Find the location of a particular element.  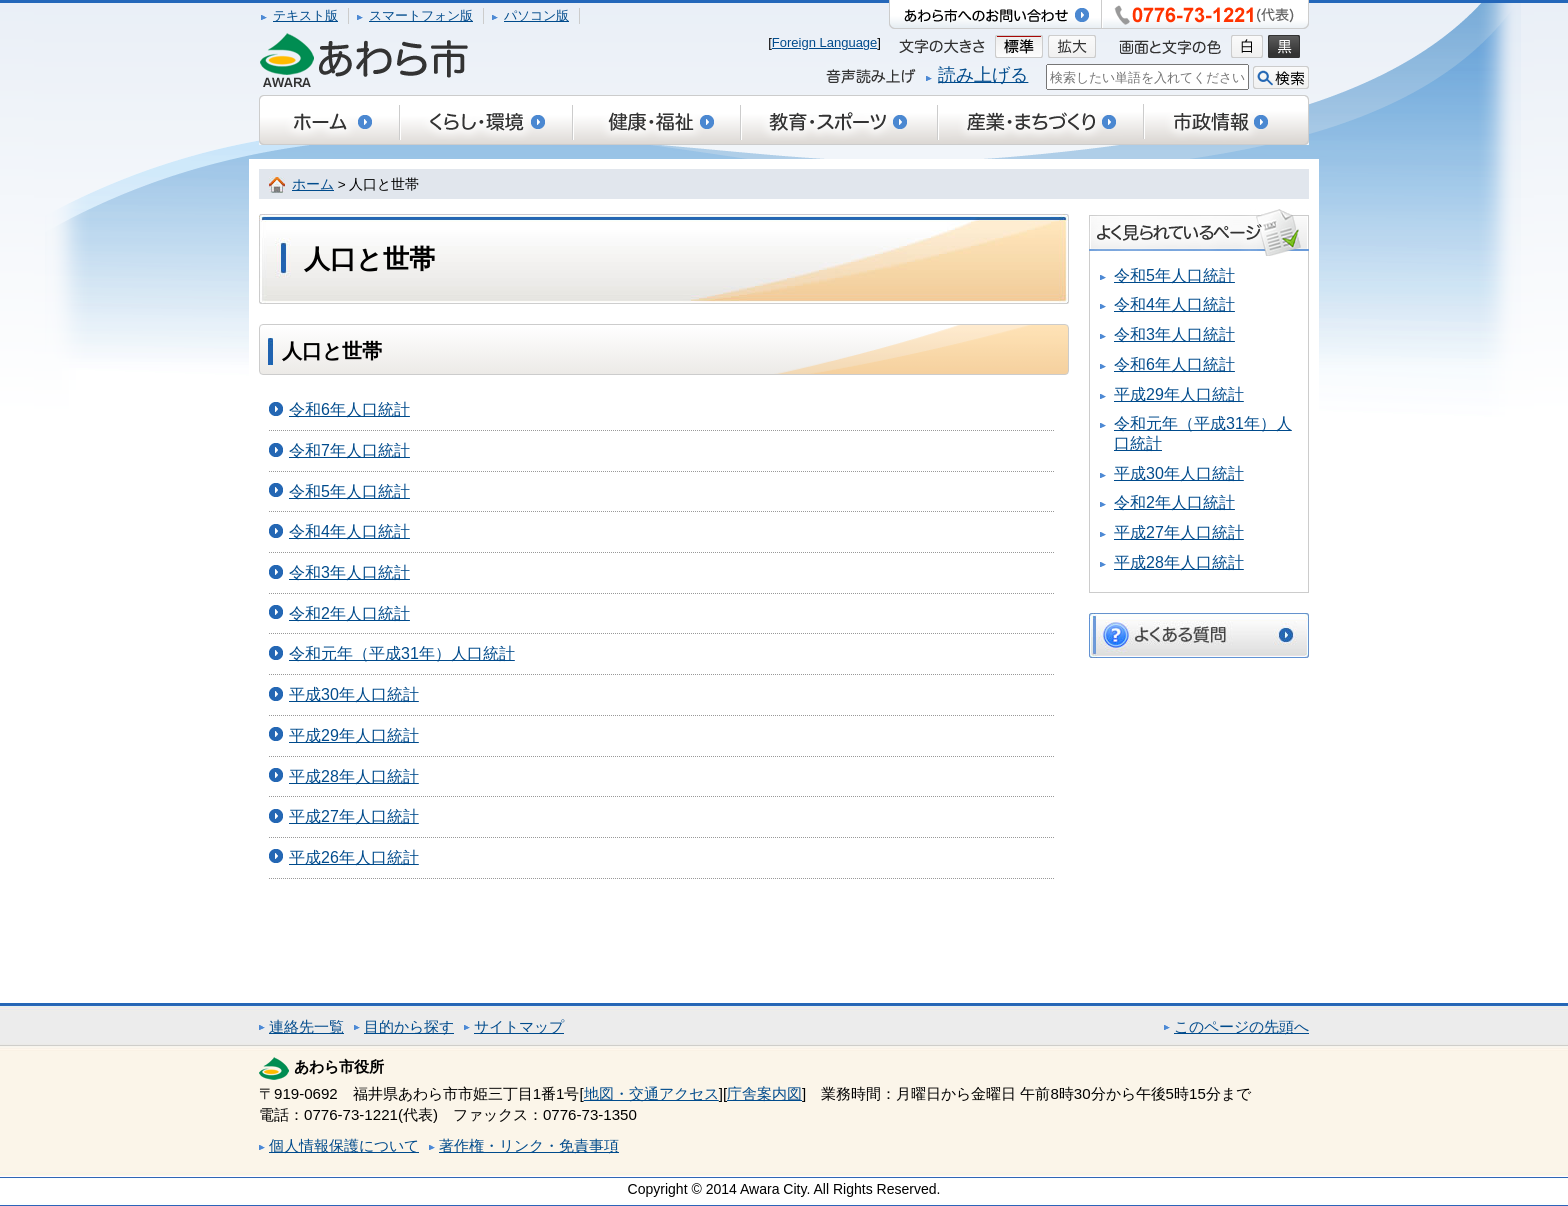

平成30年人口統計 is located at coordinates (354, 694).